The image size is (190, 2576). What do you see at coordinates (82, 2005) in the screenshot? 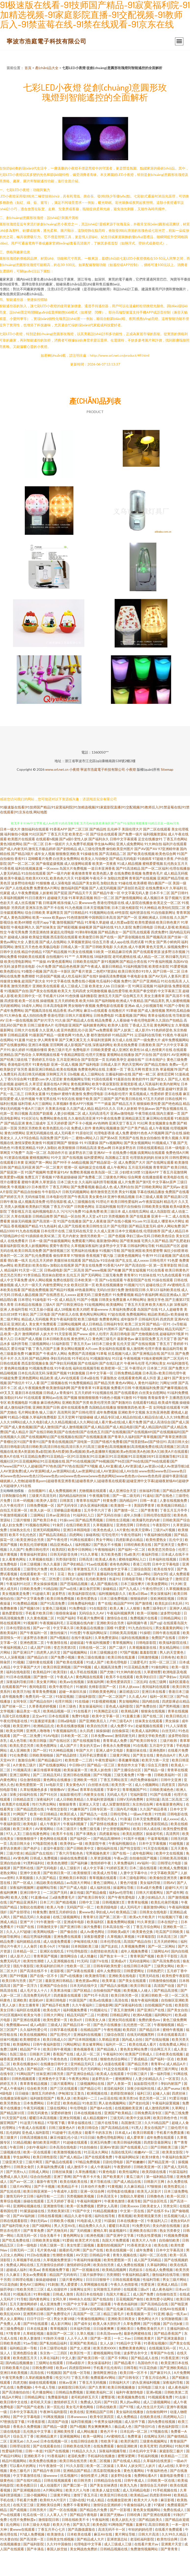
I see `久久午夜福利` at bounding box center [82, 2005].